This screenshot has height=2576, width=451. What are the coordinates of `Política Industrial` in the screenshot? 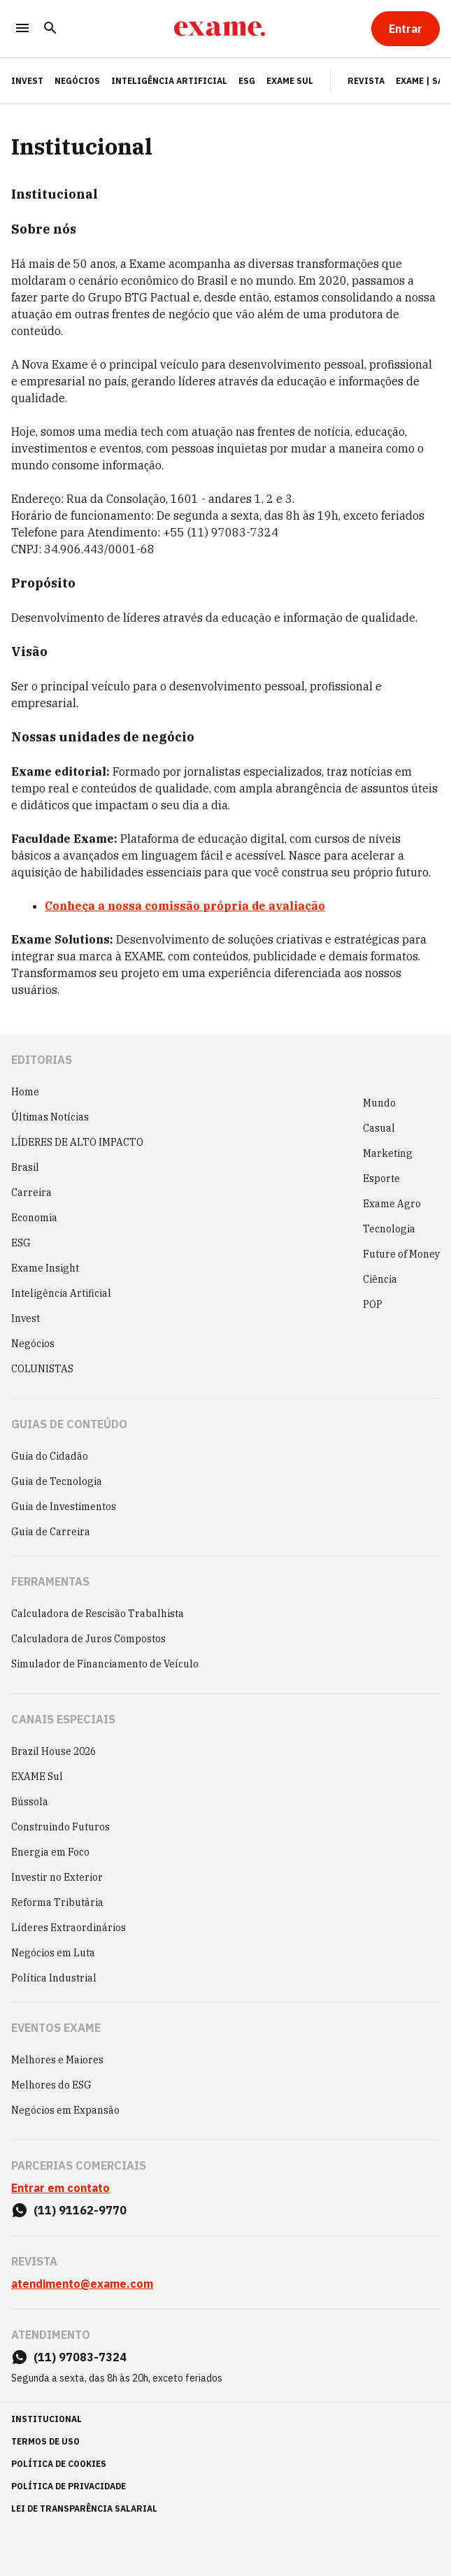 It's located at (53, 1978).